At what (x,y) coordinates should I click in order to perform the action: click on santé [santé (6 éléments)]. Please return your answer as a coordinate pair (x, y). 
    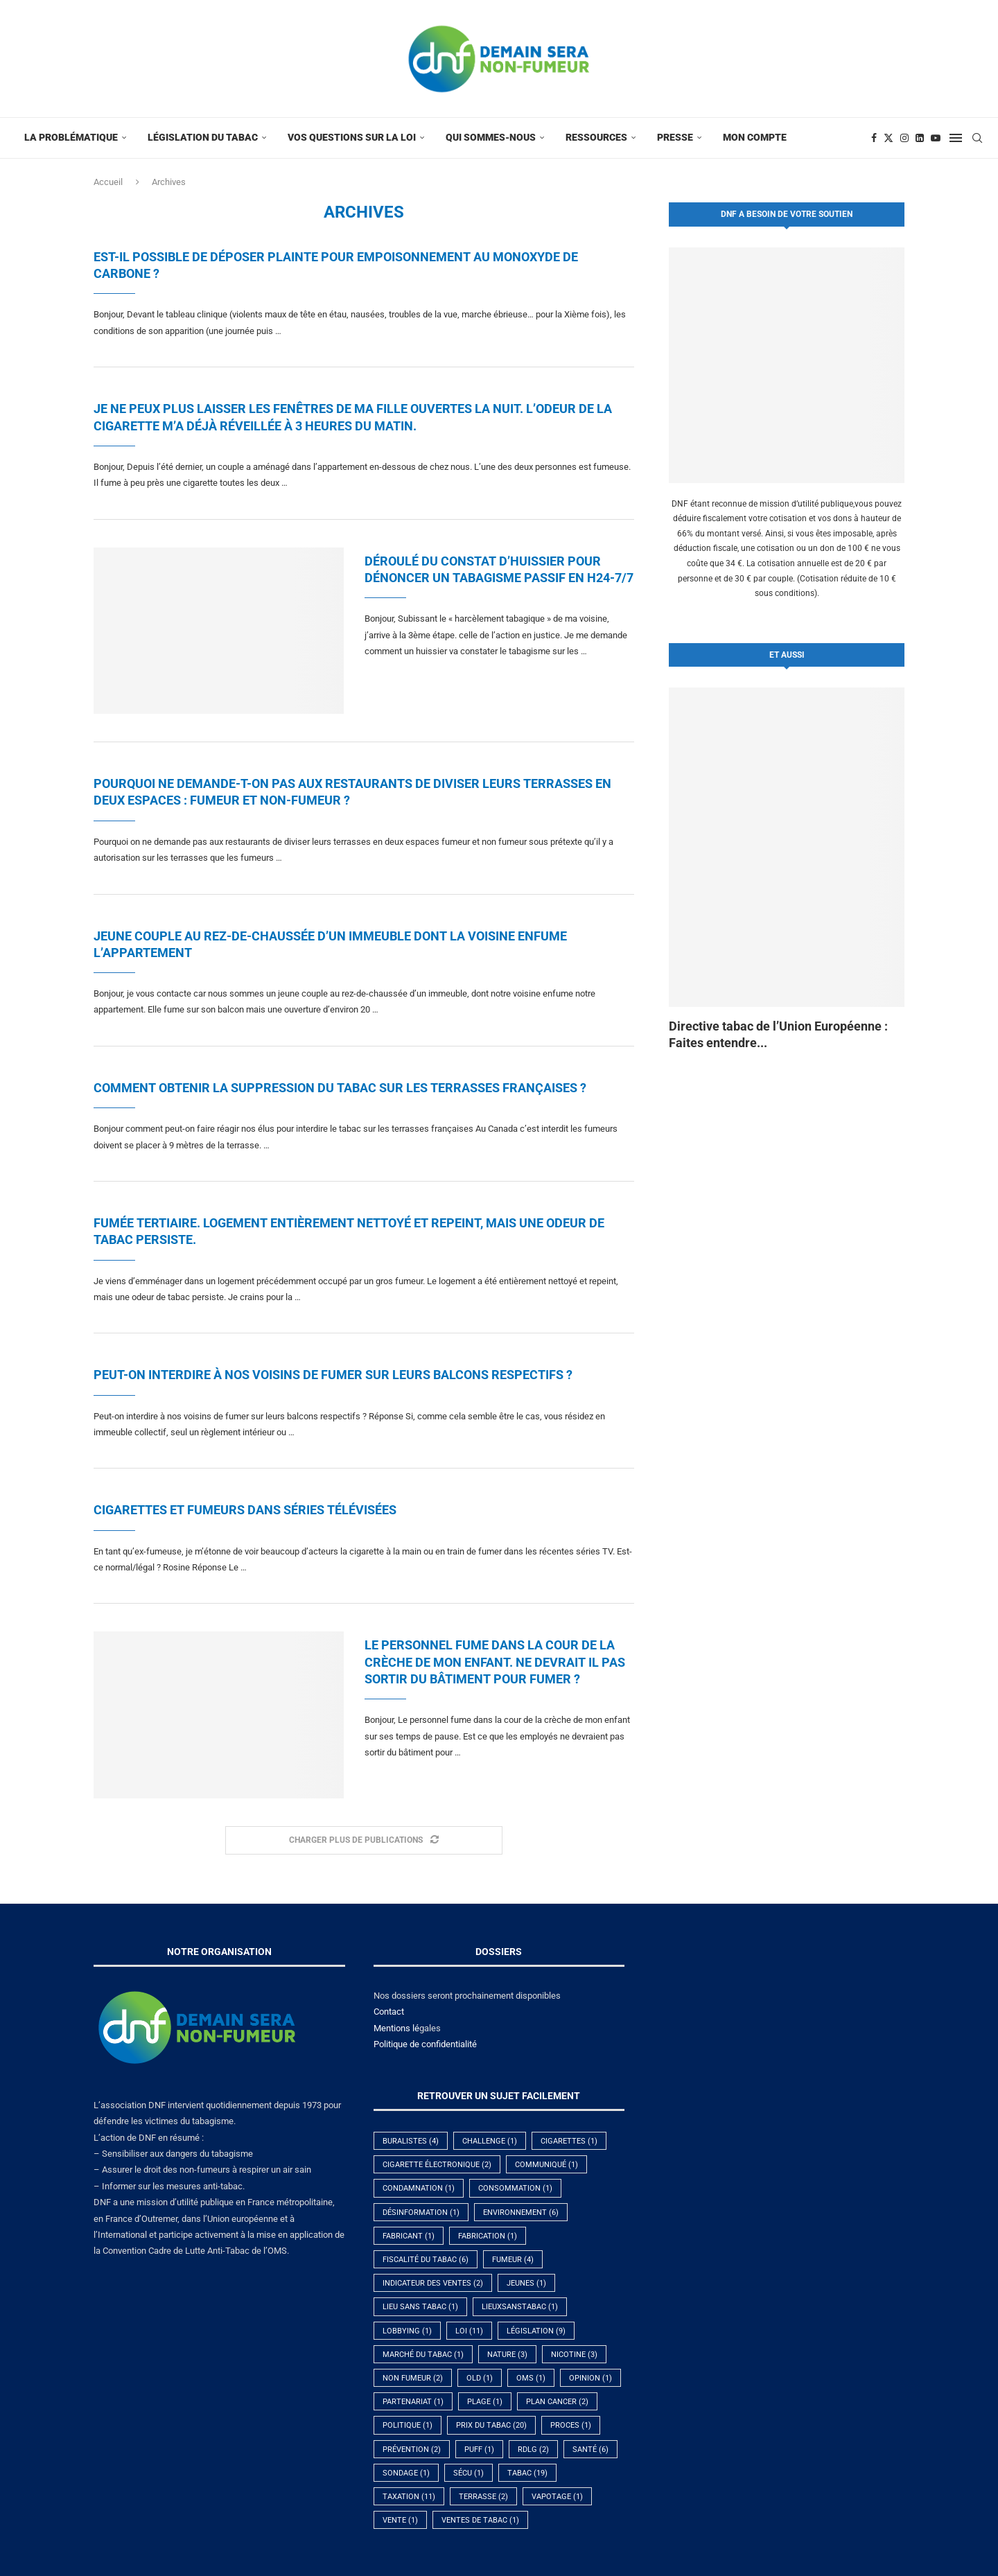
    Looking at the image, I should click on (590, 2449).